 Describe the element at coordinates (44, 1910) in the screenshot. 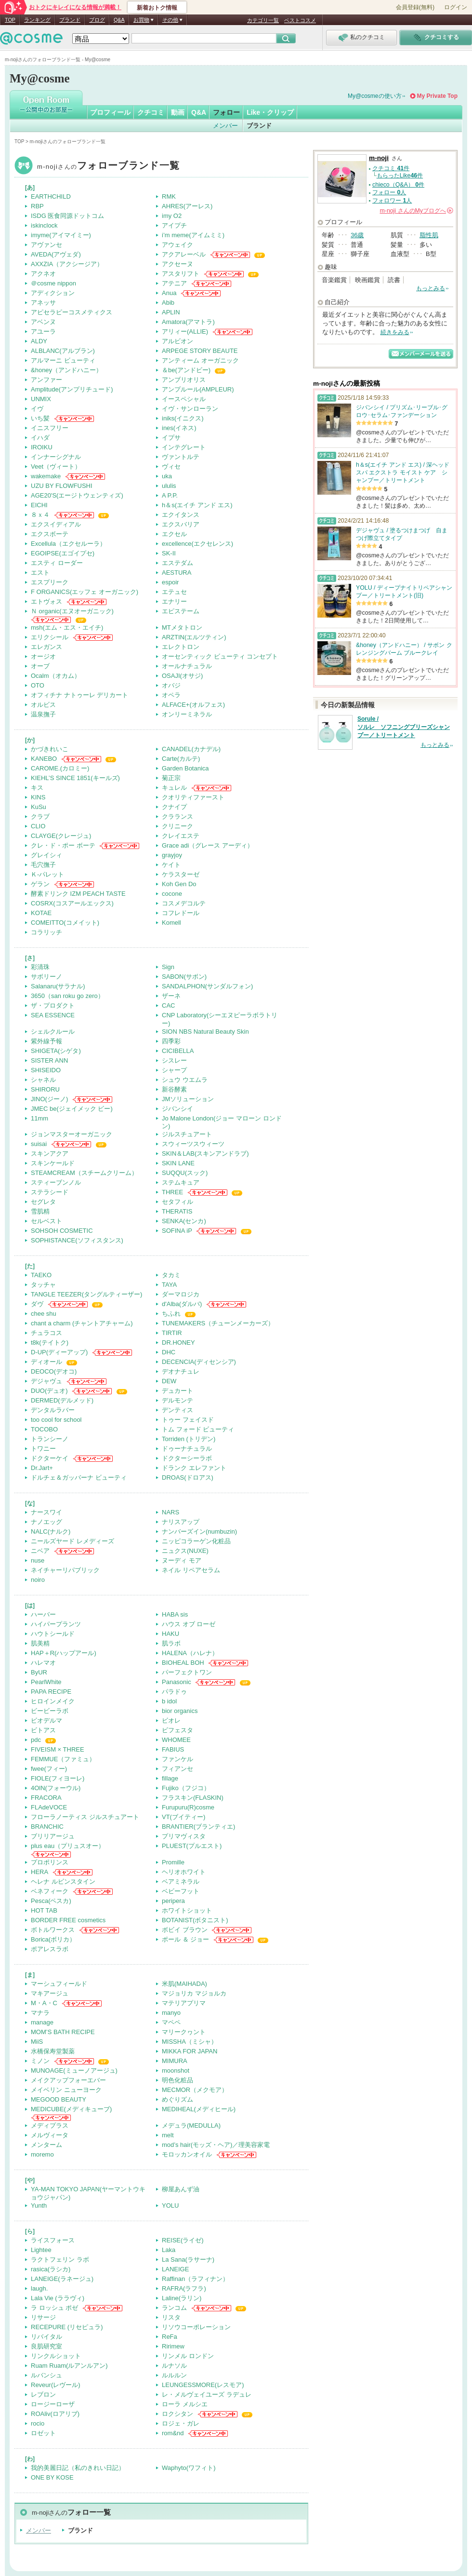

I see `HOT TAB` at that location.